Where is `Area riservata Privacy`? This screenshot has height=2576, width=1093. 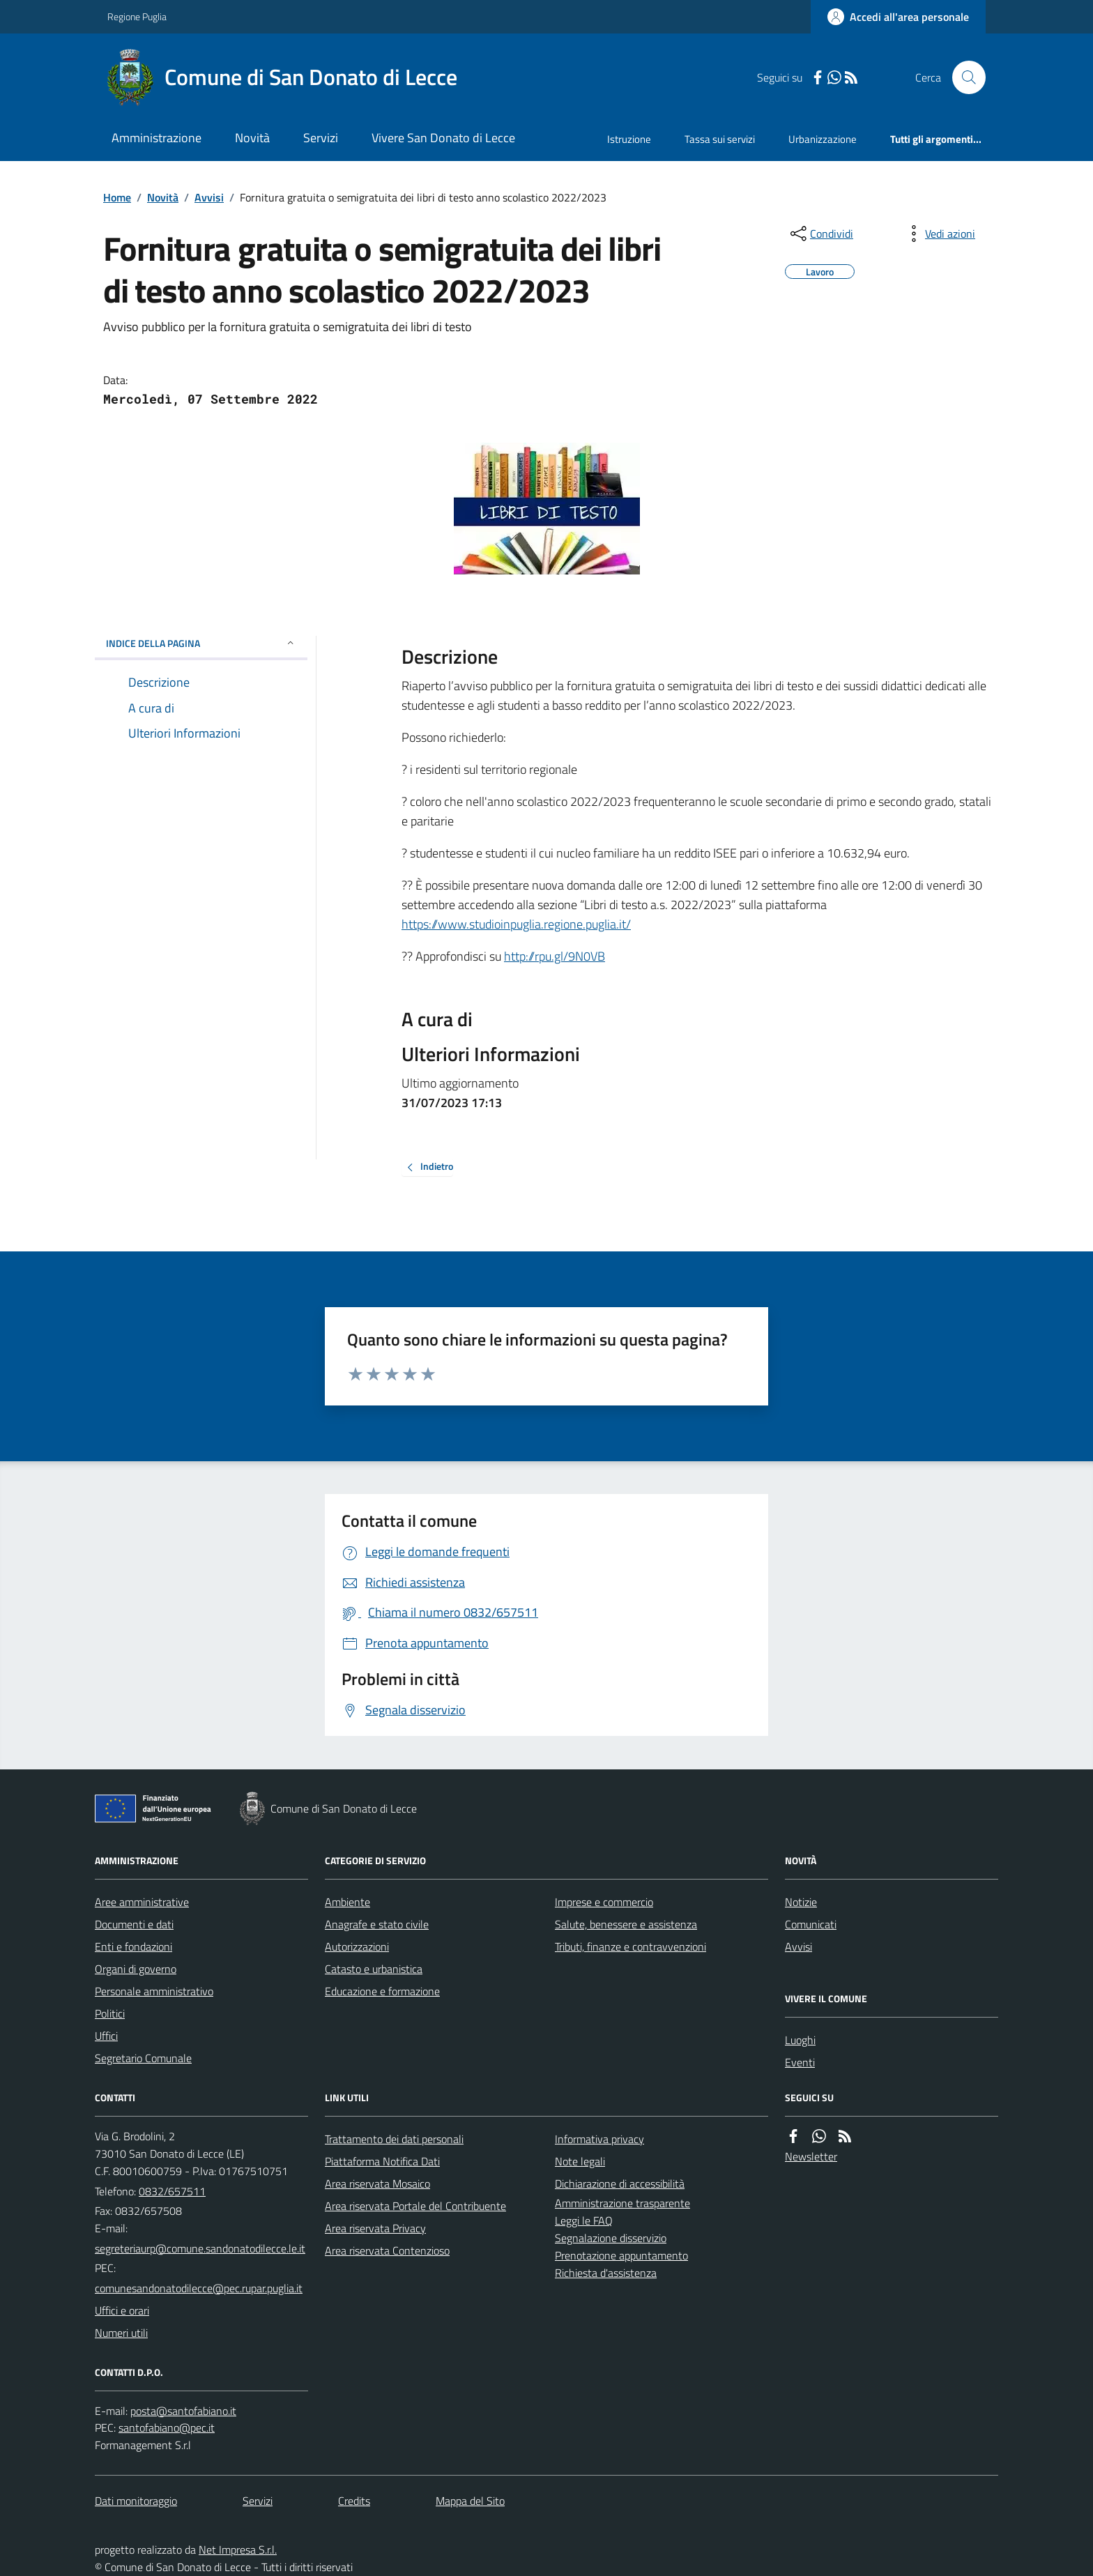
Area riservata Privacy is located at coordinates (375, 2228).